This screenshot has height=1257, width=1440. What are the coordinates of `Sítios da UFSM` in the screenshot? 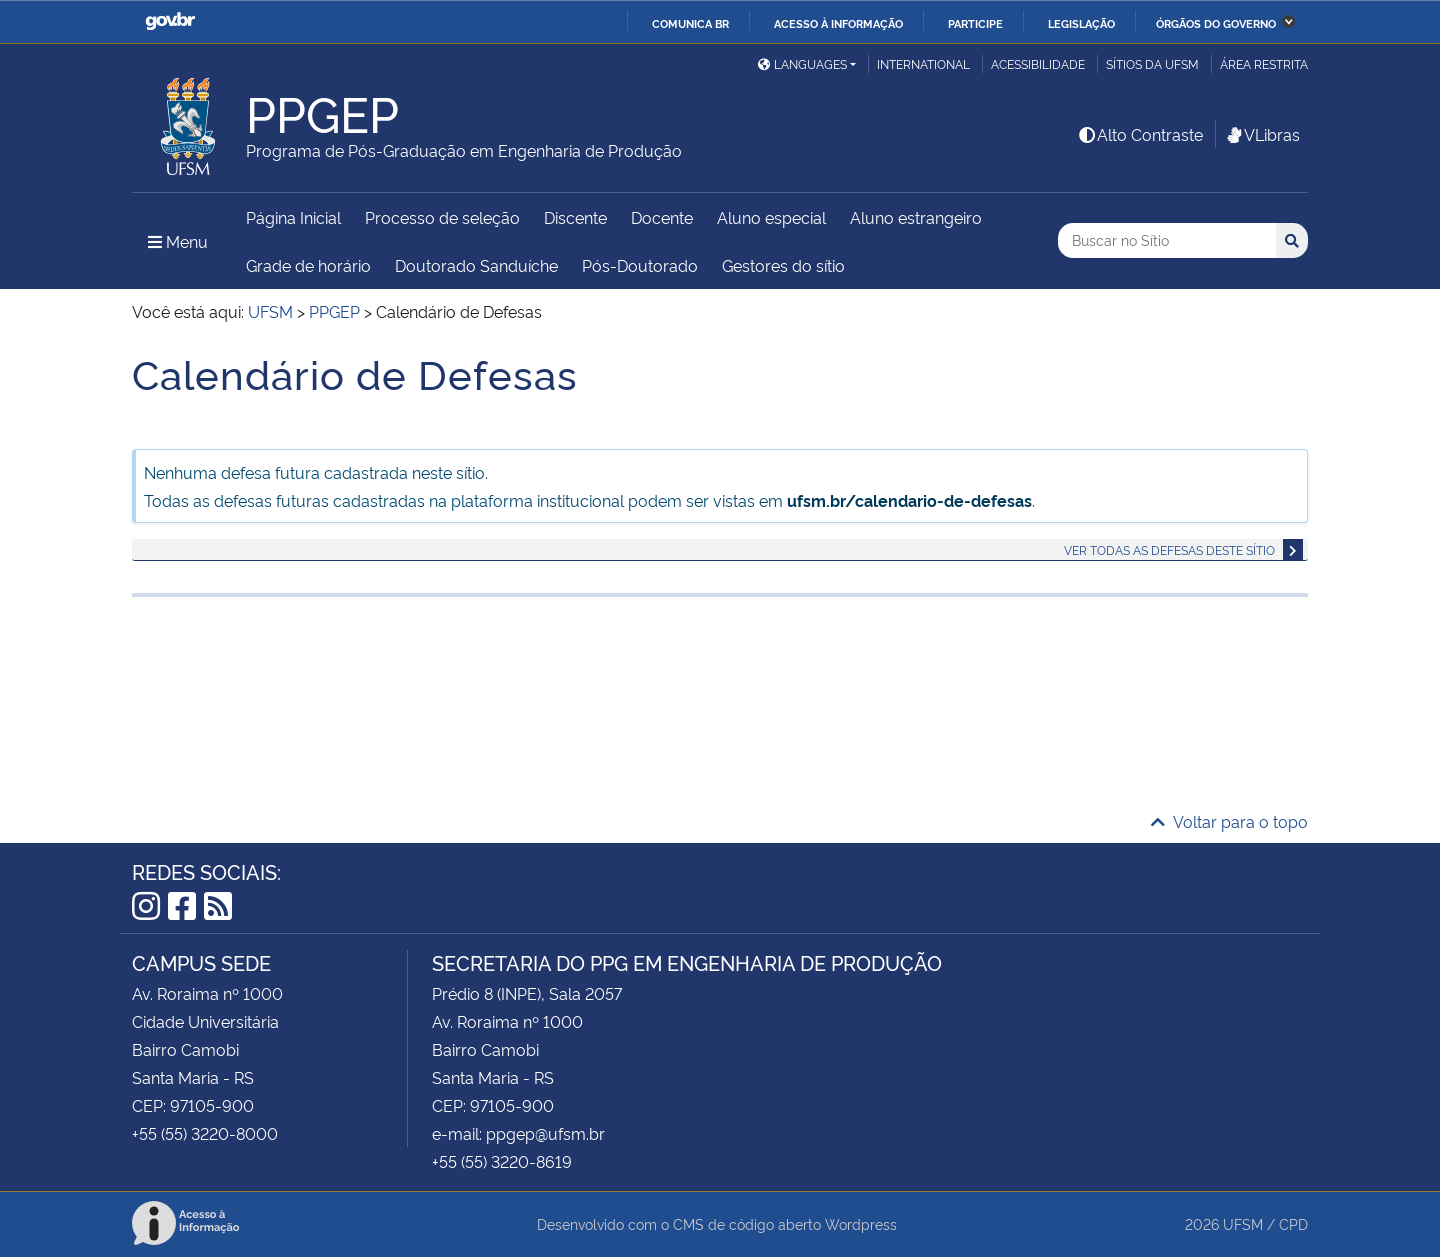 It's located at (1152, 63).